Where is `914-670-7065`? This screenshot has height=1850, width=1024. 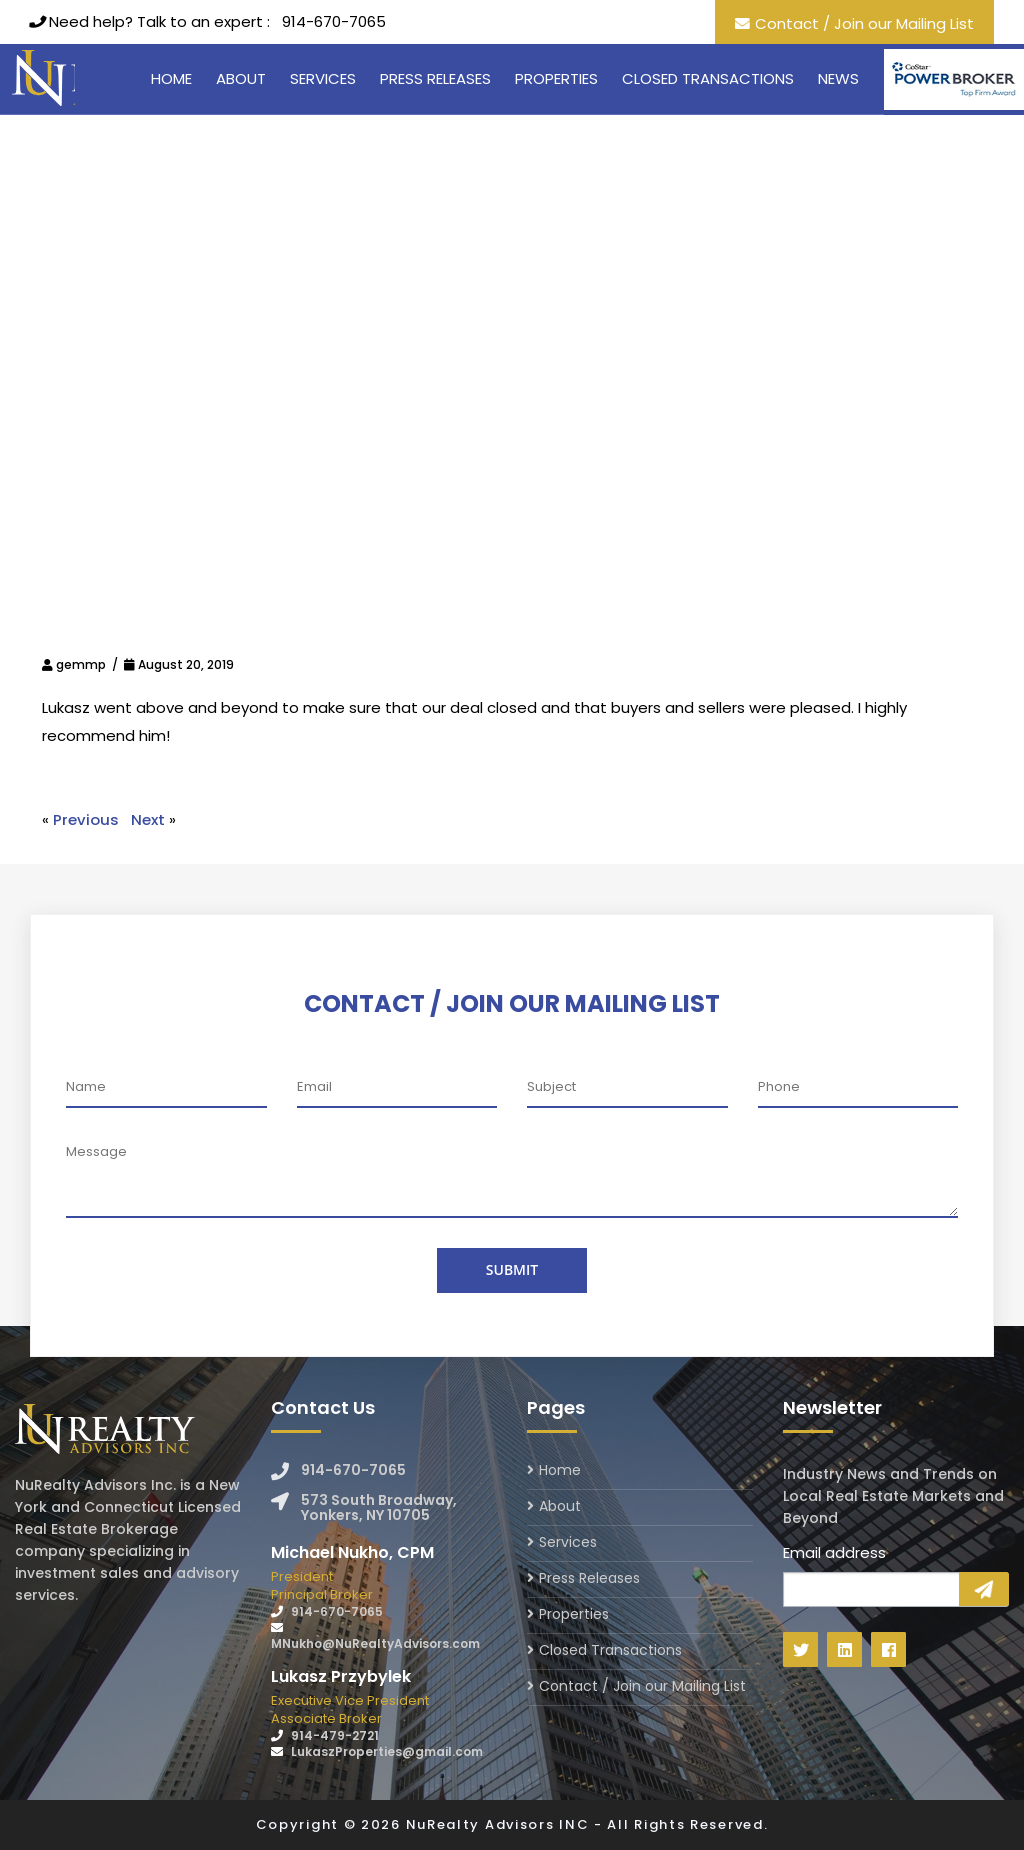 914-670-7065 is located at coordinates (334, 21).